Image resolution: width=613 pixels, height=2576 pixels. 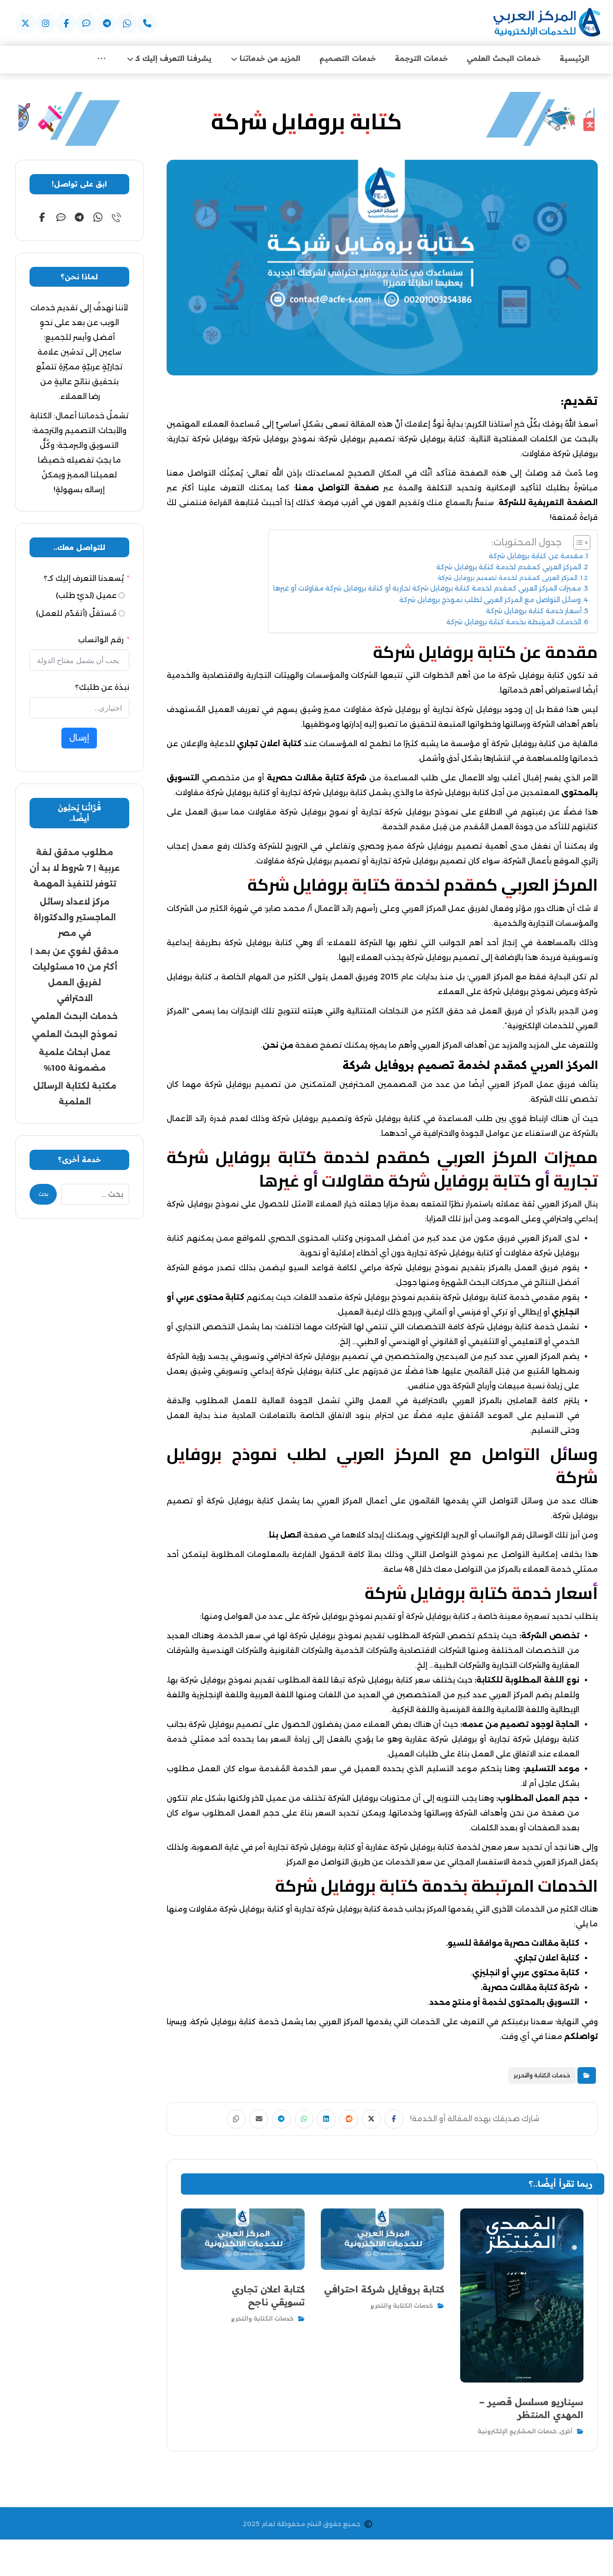 I want to click on [عبر الهاتف], so click(x=147, y=23).